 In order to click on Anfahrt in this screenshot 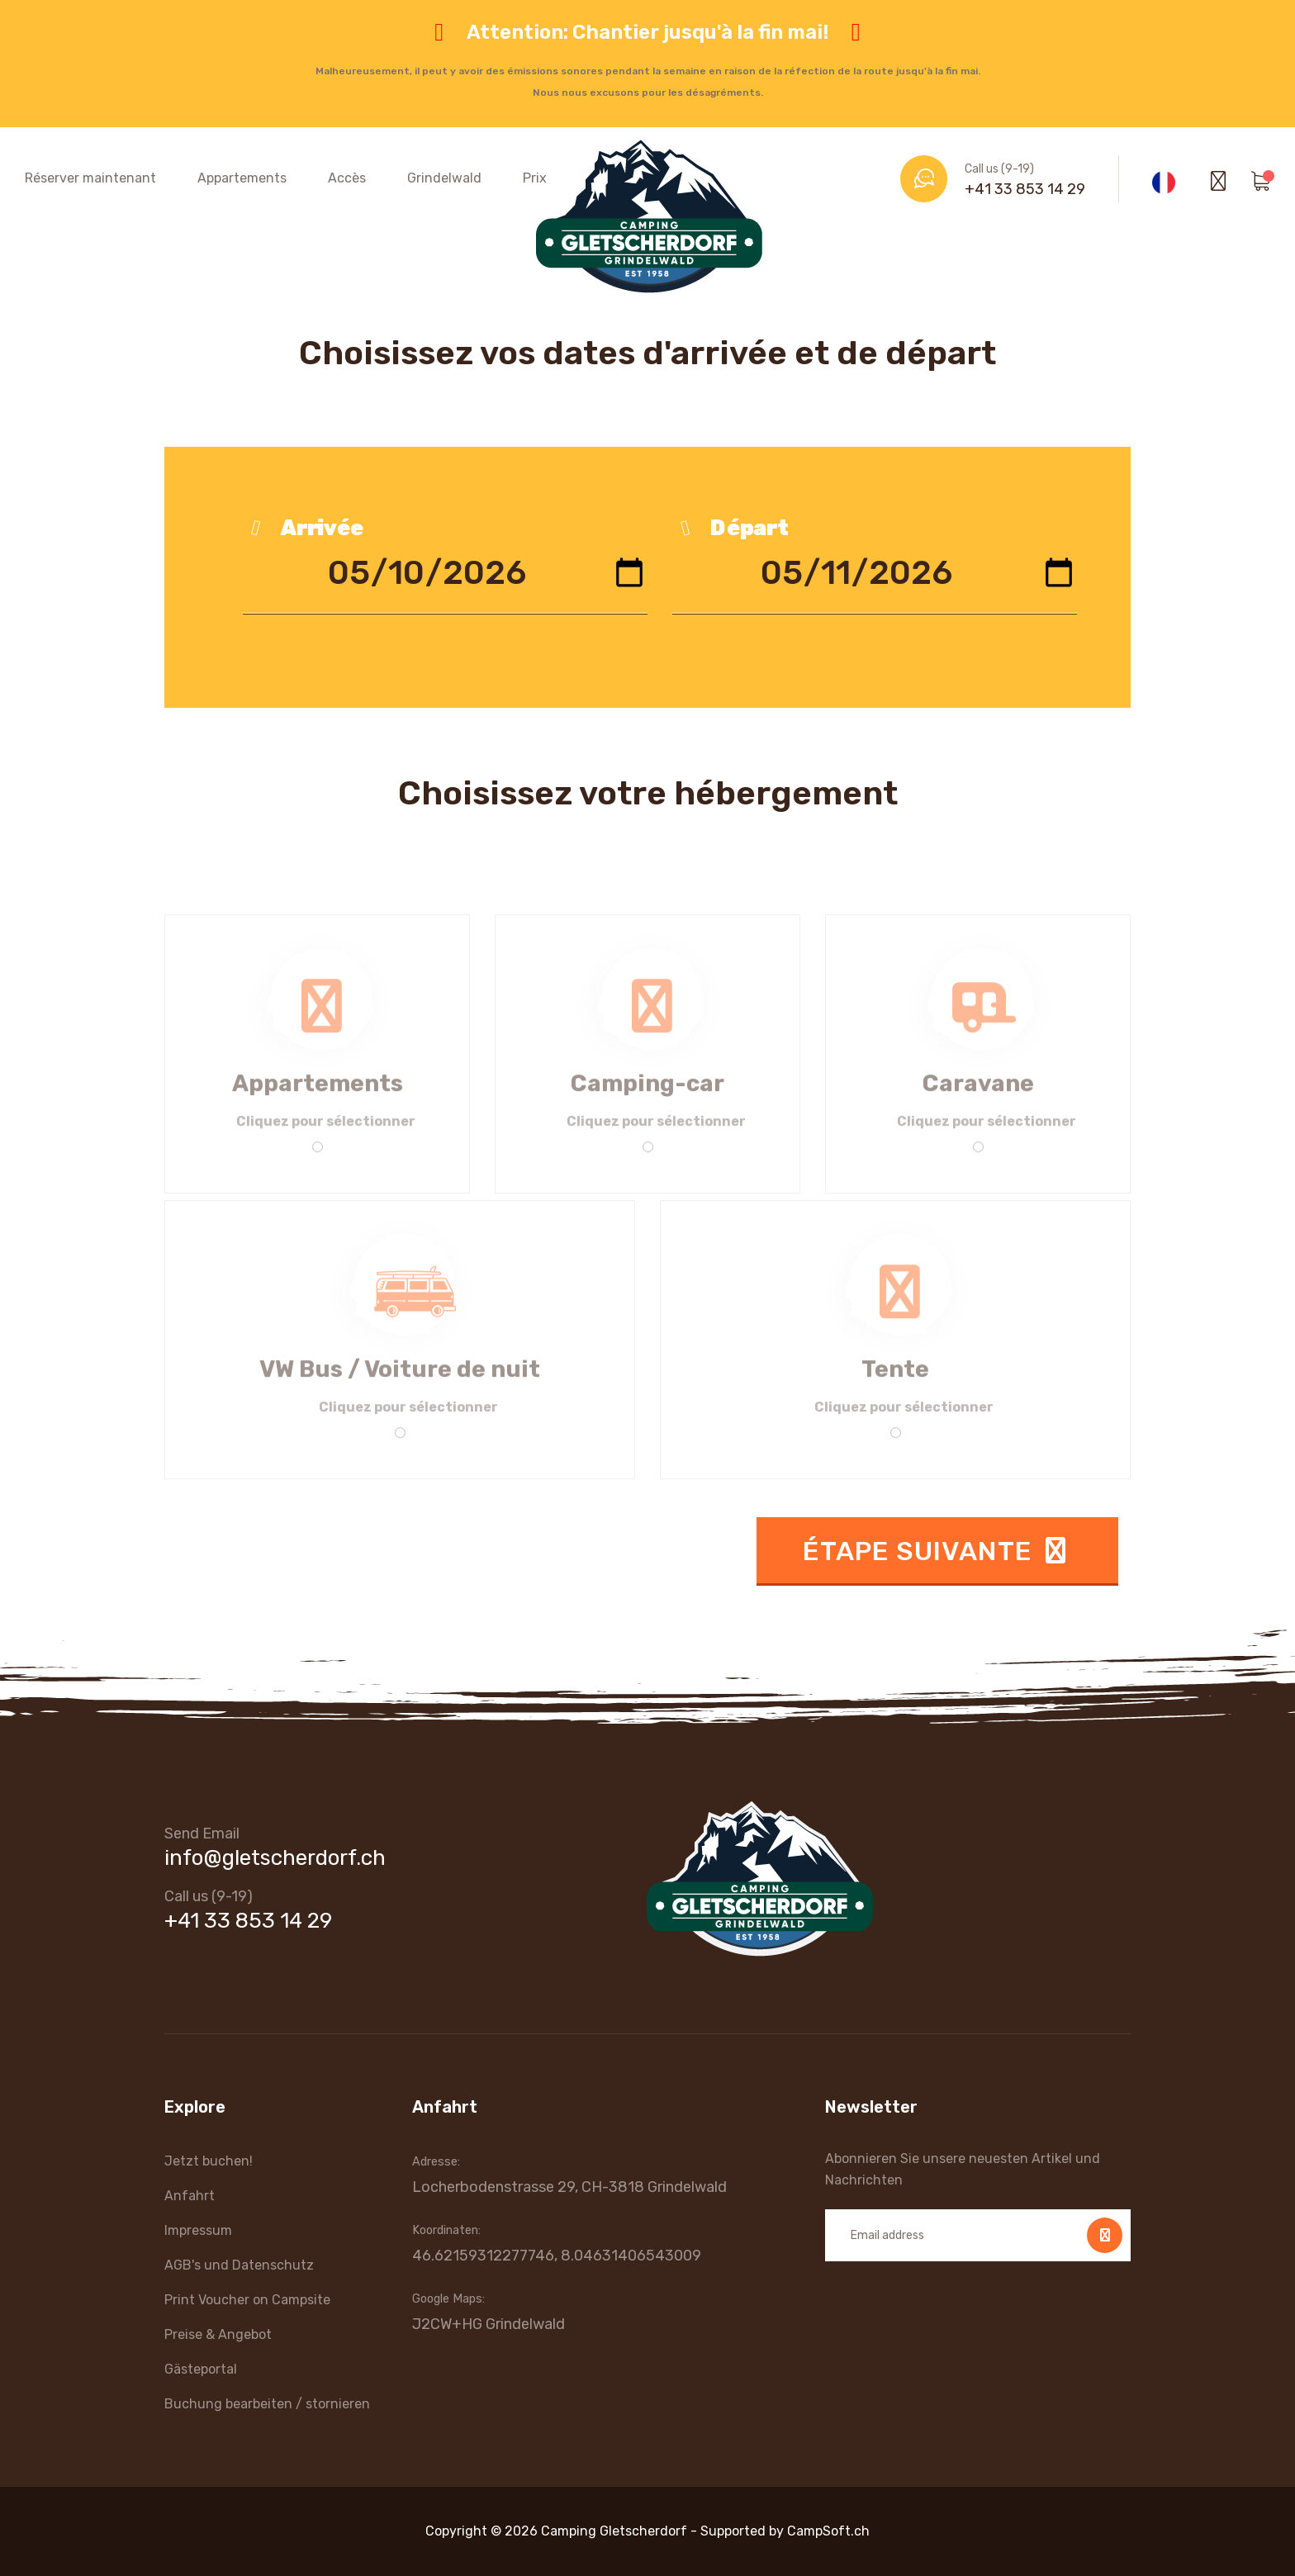, I will do `click(189, 2196)`.